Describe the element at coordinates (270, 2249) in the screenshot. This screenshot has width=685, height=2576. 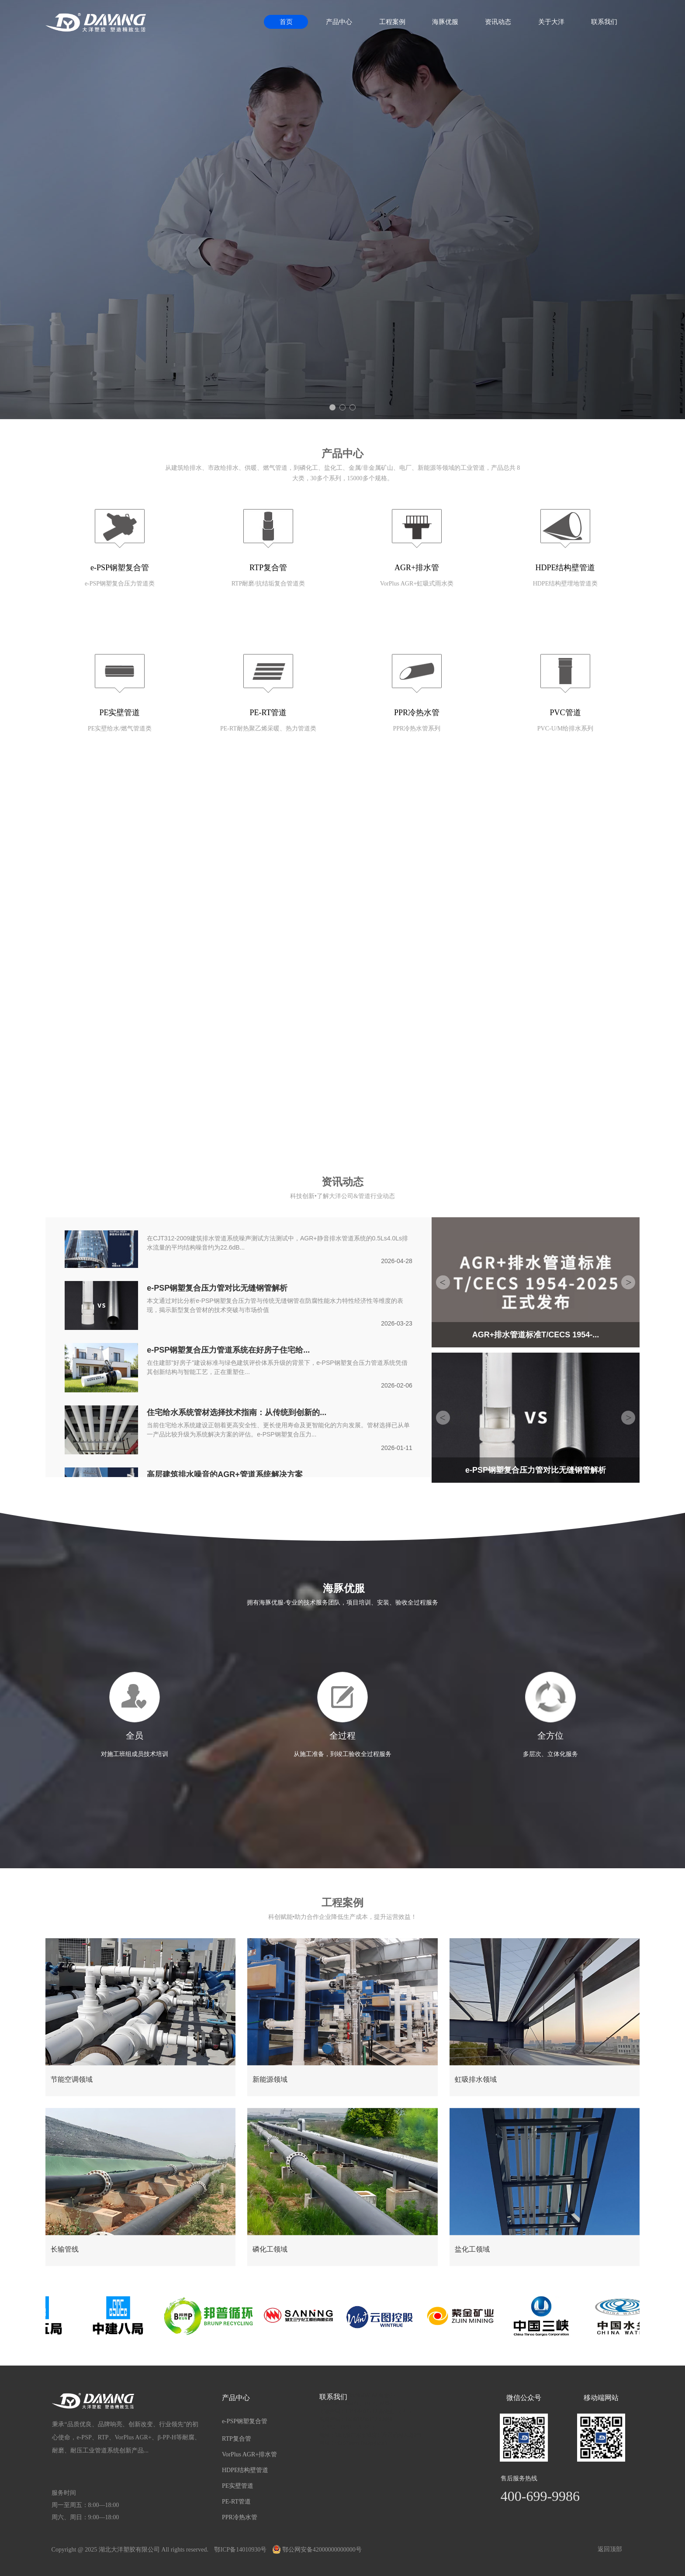
I see `磷化工领域` at that location.